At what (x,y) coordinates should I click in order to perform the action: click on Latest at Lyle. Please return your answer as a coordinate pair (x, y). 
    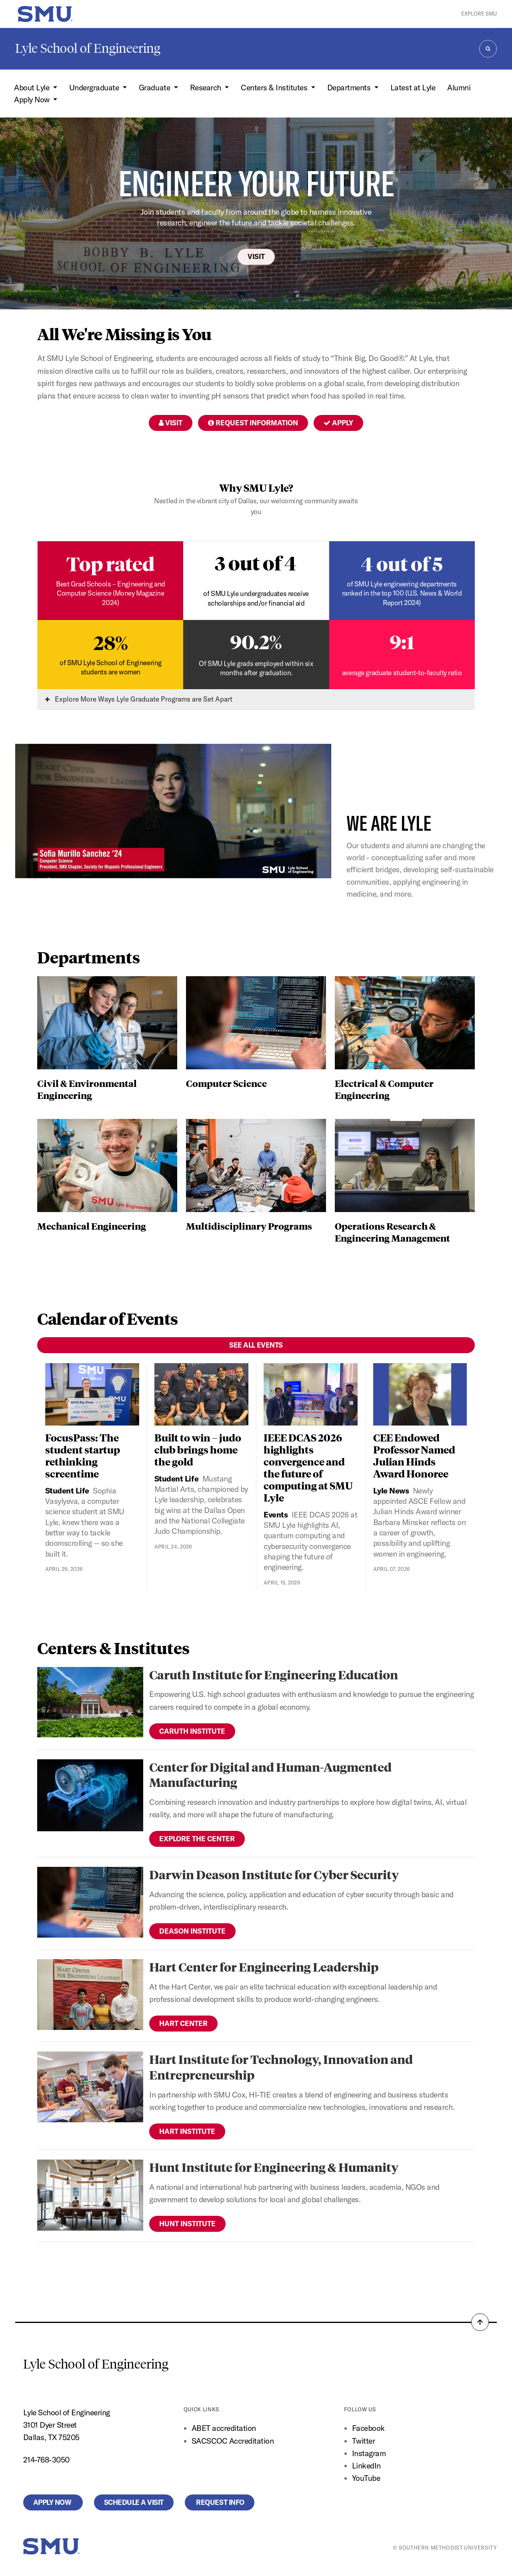
    Looking at the image, I should click on (412, 87).